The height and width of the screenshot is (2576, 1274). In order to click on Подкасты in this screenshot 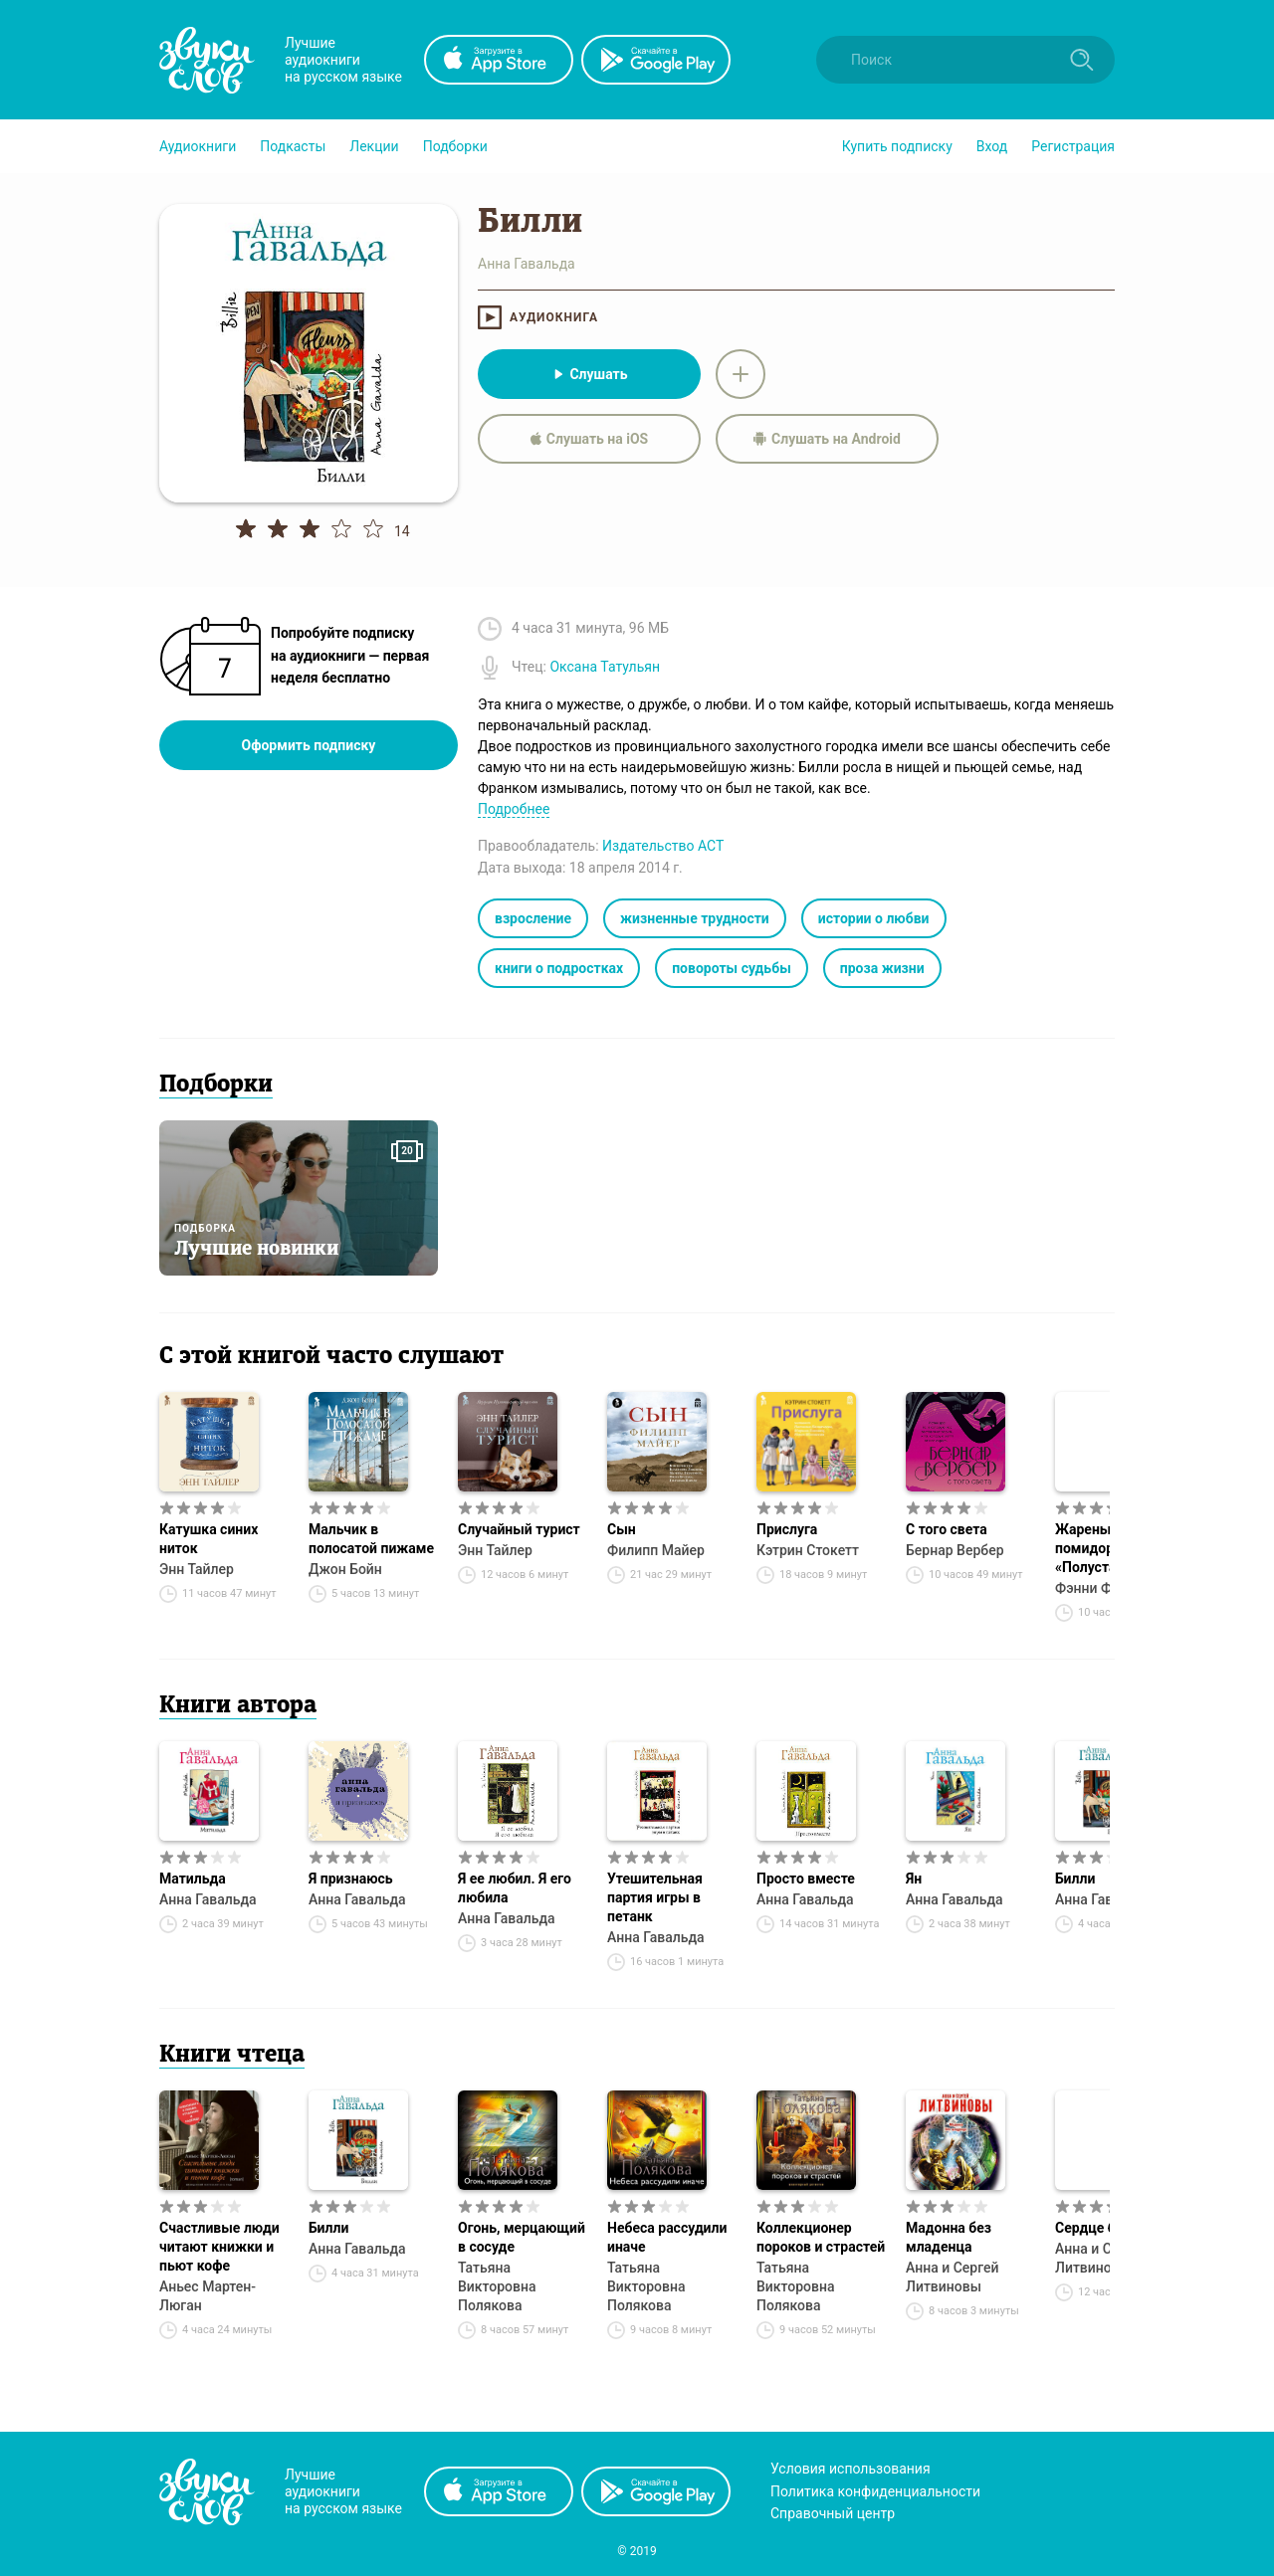, I will do `click(292, 146)`.